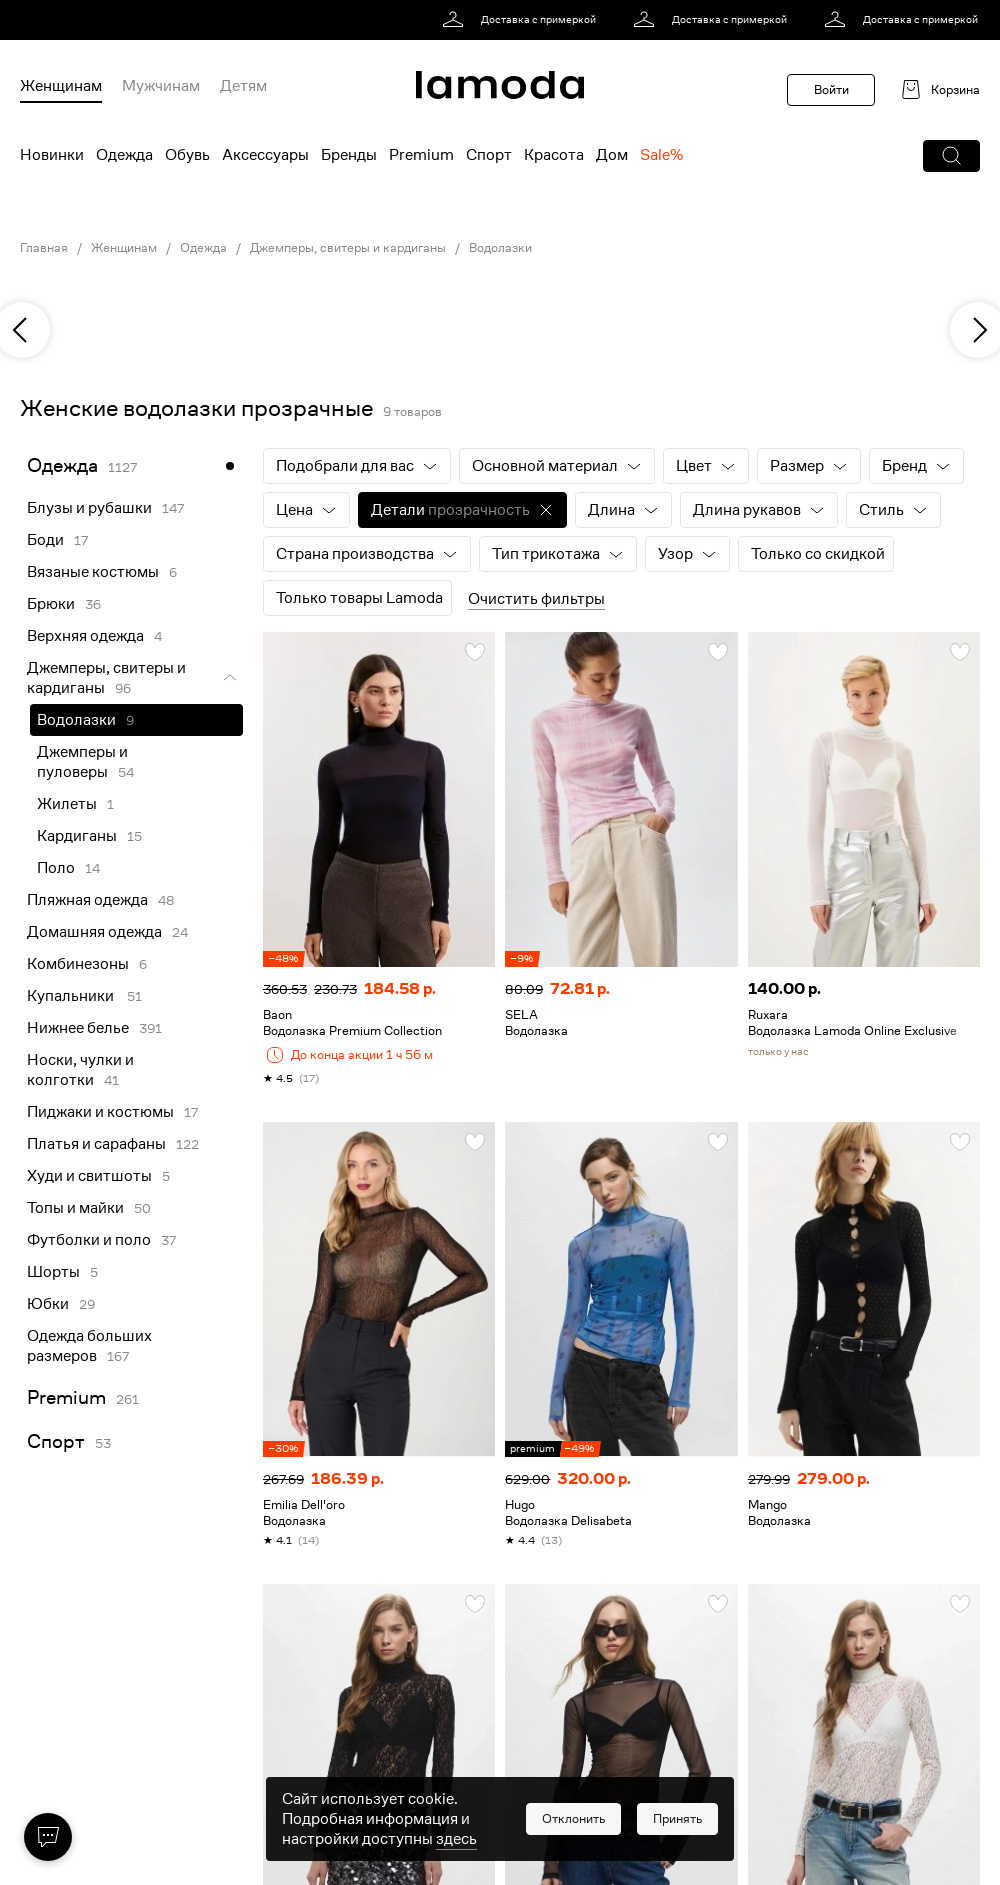 This screenshot has width=1000, height=1885. What do you see at coordinates (522, 20) in the screenshot?
I see `[link]` at bounding box center [522, 20].